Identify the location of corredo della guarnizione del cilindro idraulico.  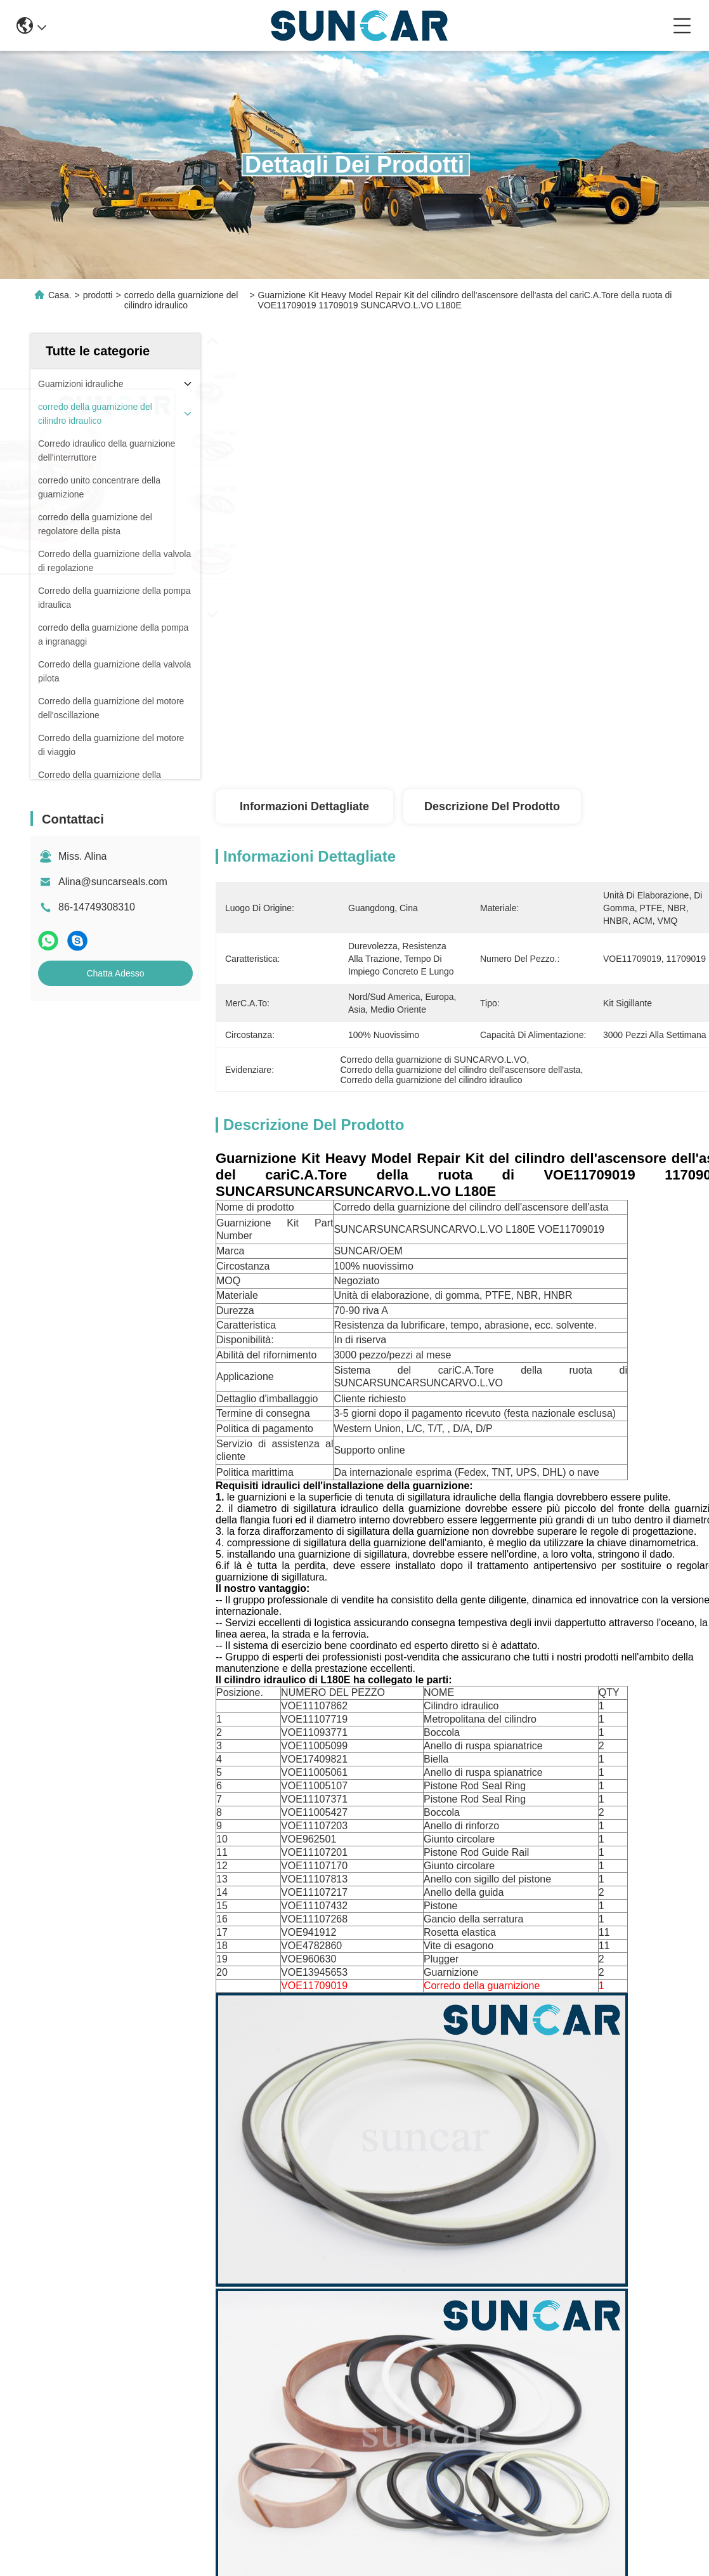
(181, 300).